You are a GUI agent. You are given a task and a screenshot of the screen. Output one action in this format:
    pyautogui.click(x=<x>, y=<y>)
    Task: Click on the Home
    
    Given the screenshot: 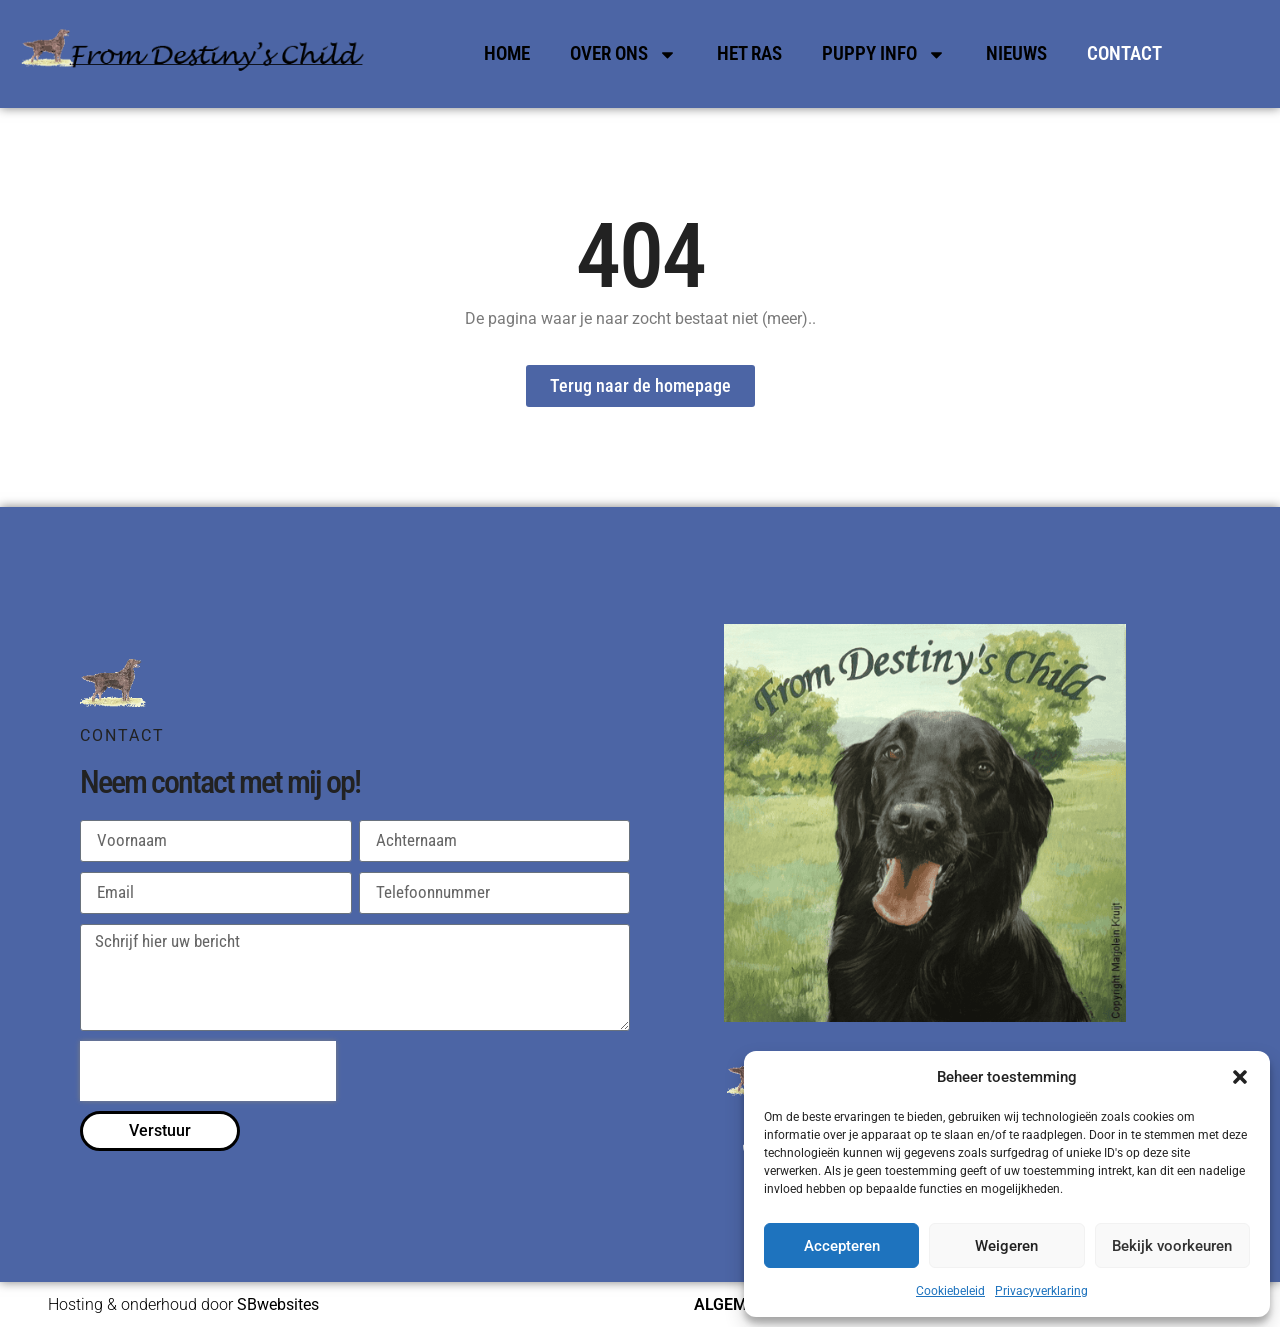 What is the action you would take?
    pyautogui.click(x=507, y=53)
    